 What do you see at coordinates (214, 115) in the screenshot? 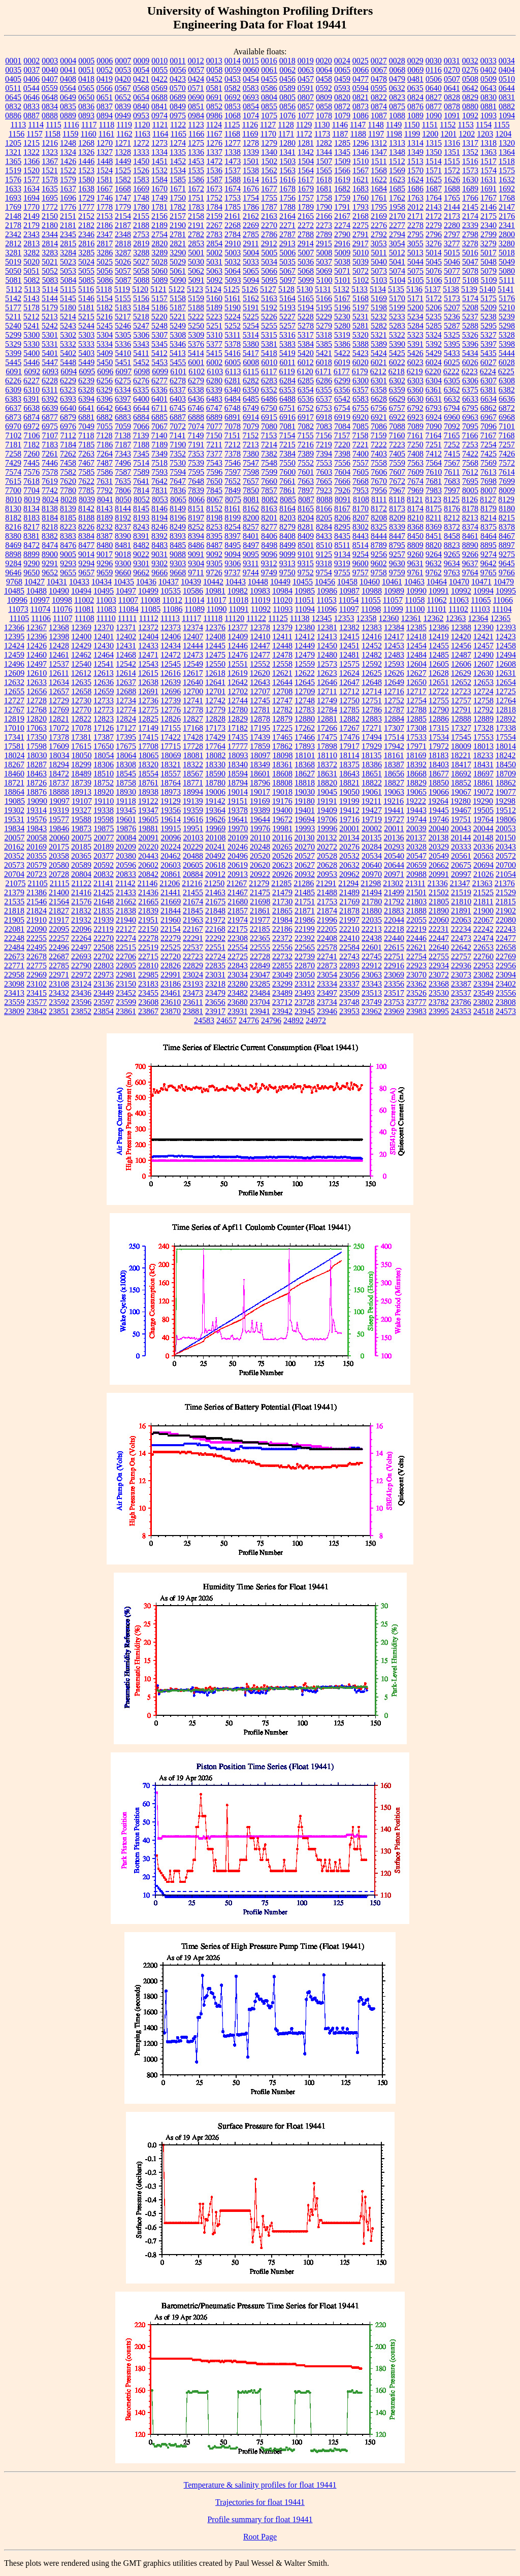
I see `0986` at bounding box center [214, 115].